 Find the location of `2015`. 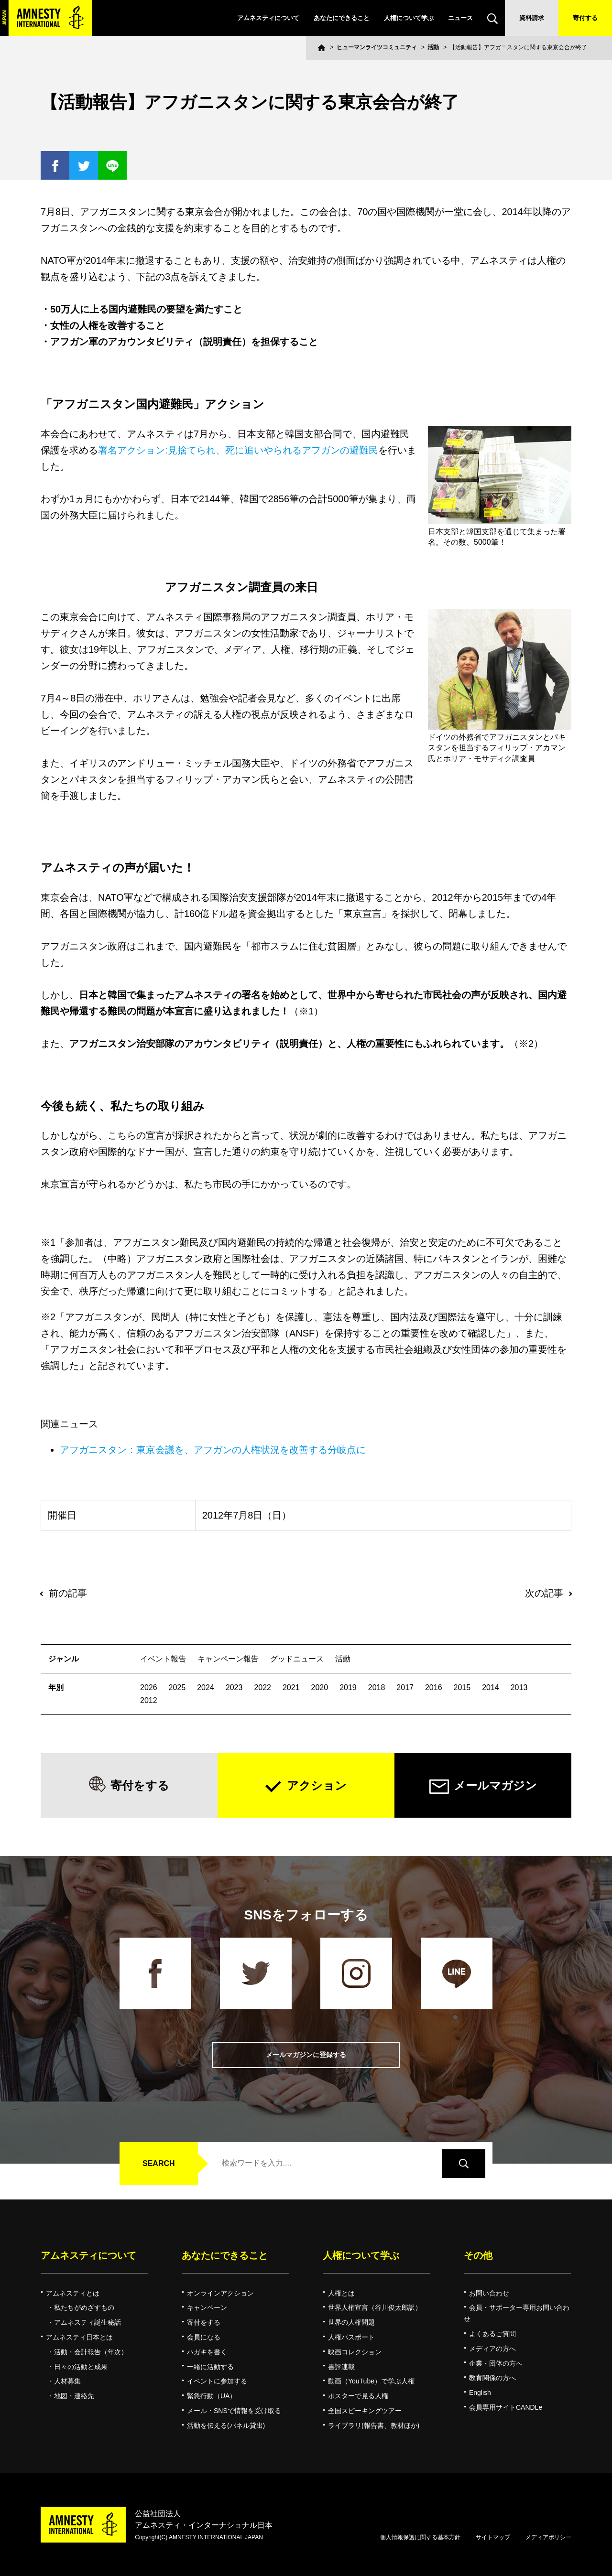

2015 is located at coordinates (462, 1687).